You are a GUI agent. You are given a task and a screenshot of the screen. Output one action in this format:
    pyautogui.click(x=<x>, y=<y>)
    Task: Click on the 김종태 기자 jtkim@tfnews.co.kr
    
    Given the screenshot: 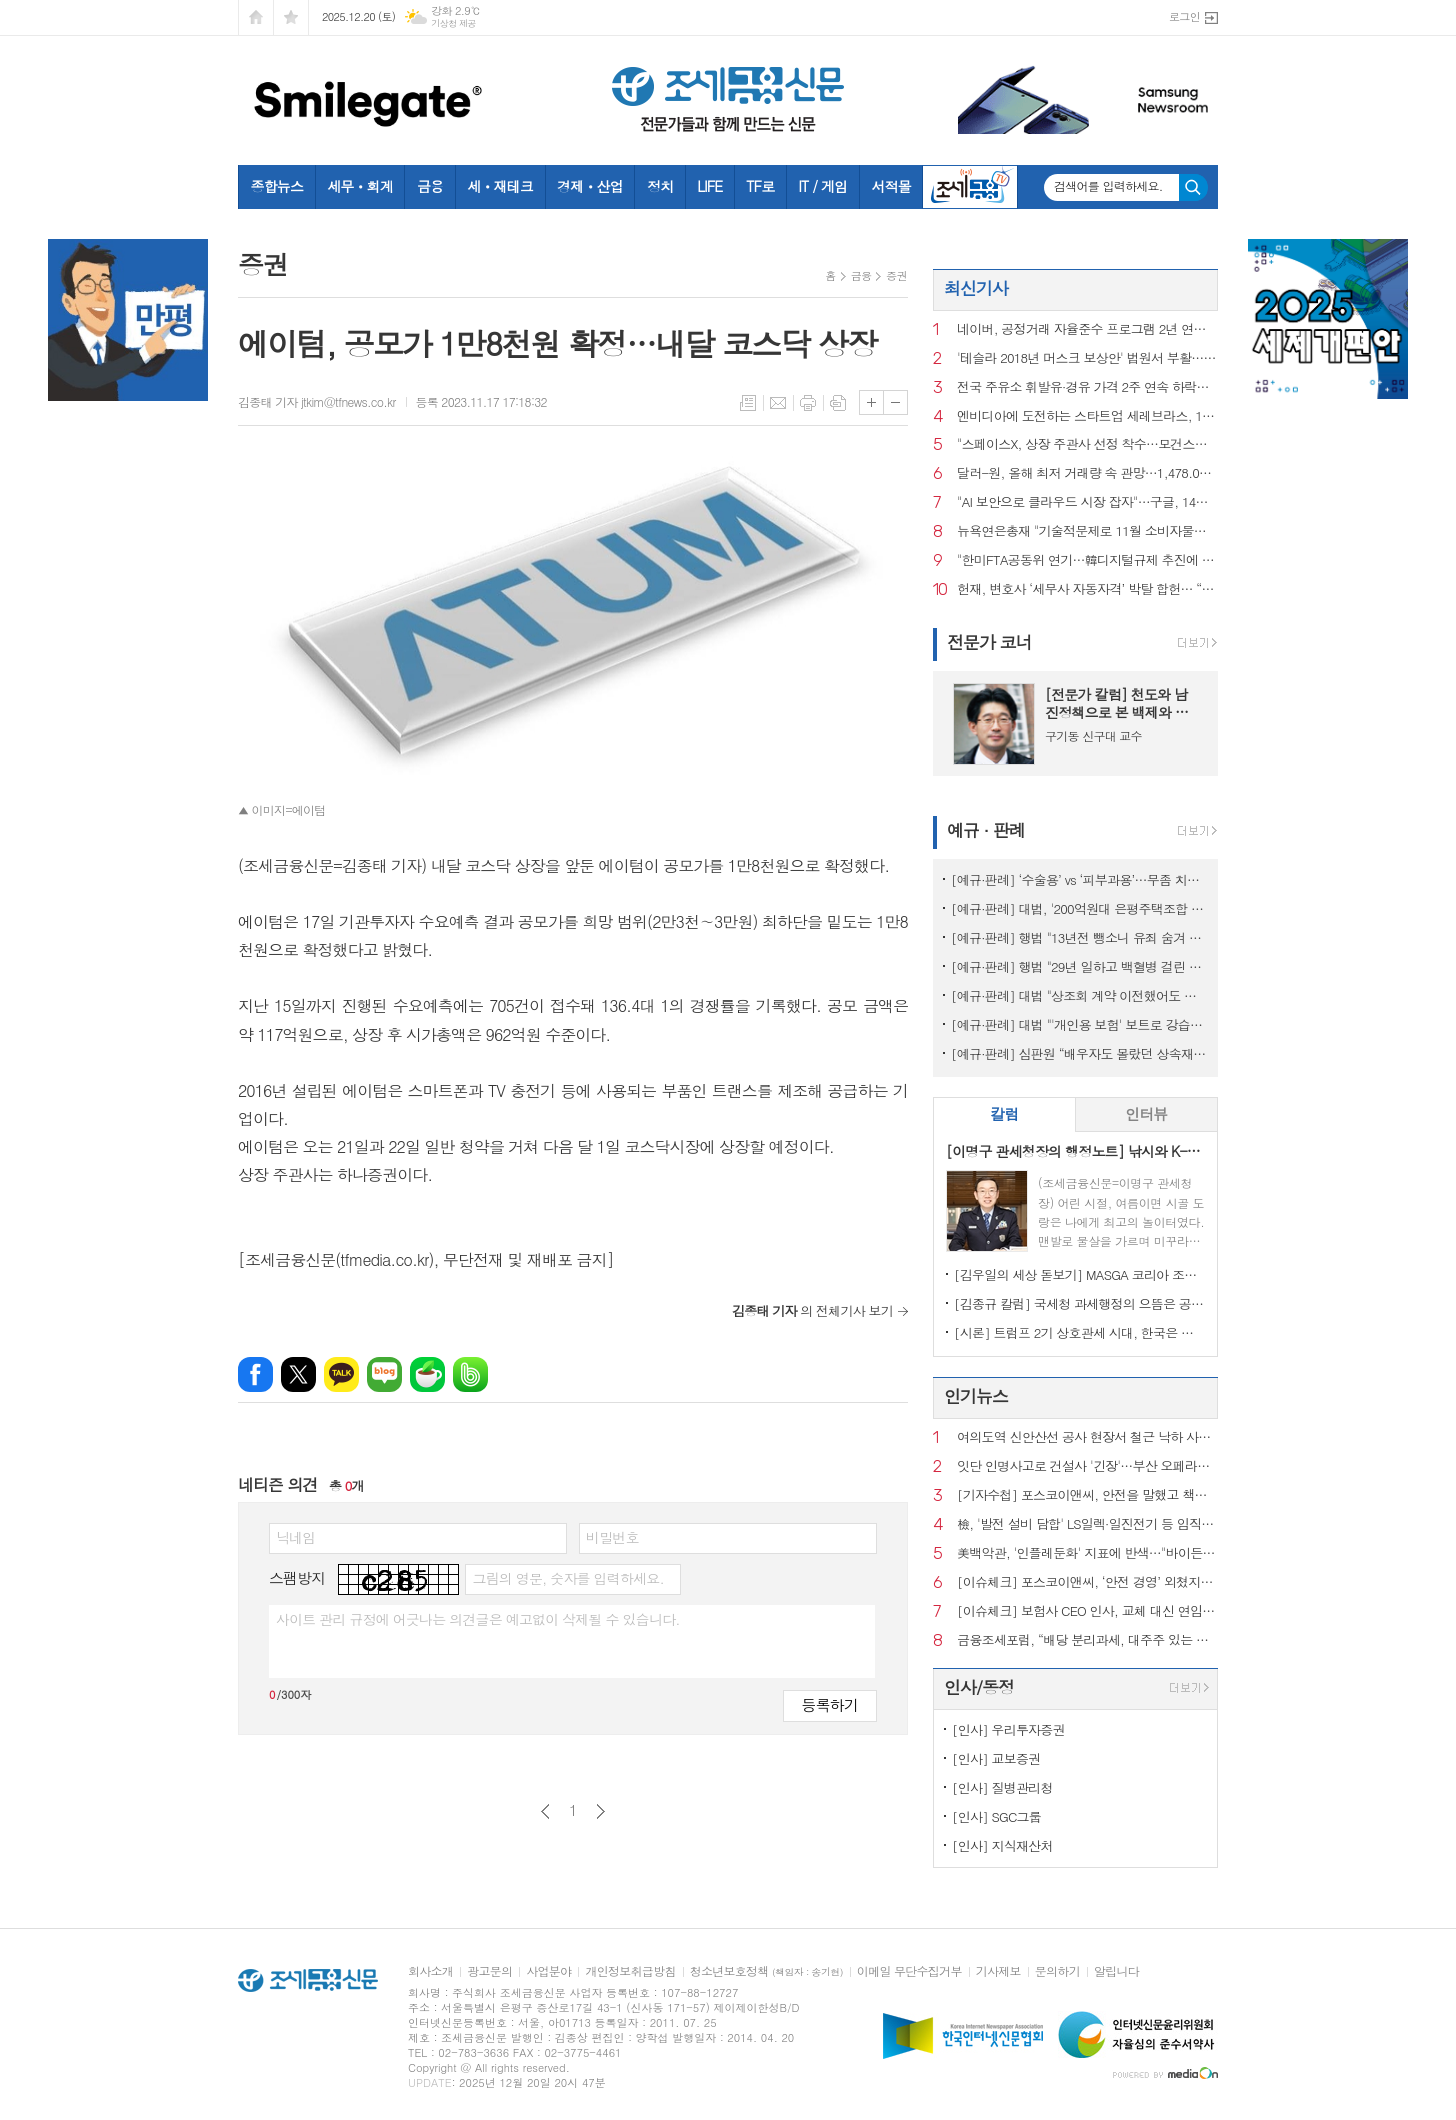 What is the action you would take?
    pyautogui.click(x=317, y=401)
    